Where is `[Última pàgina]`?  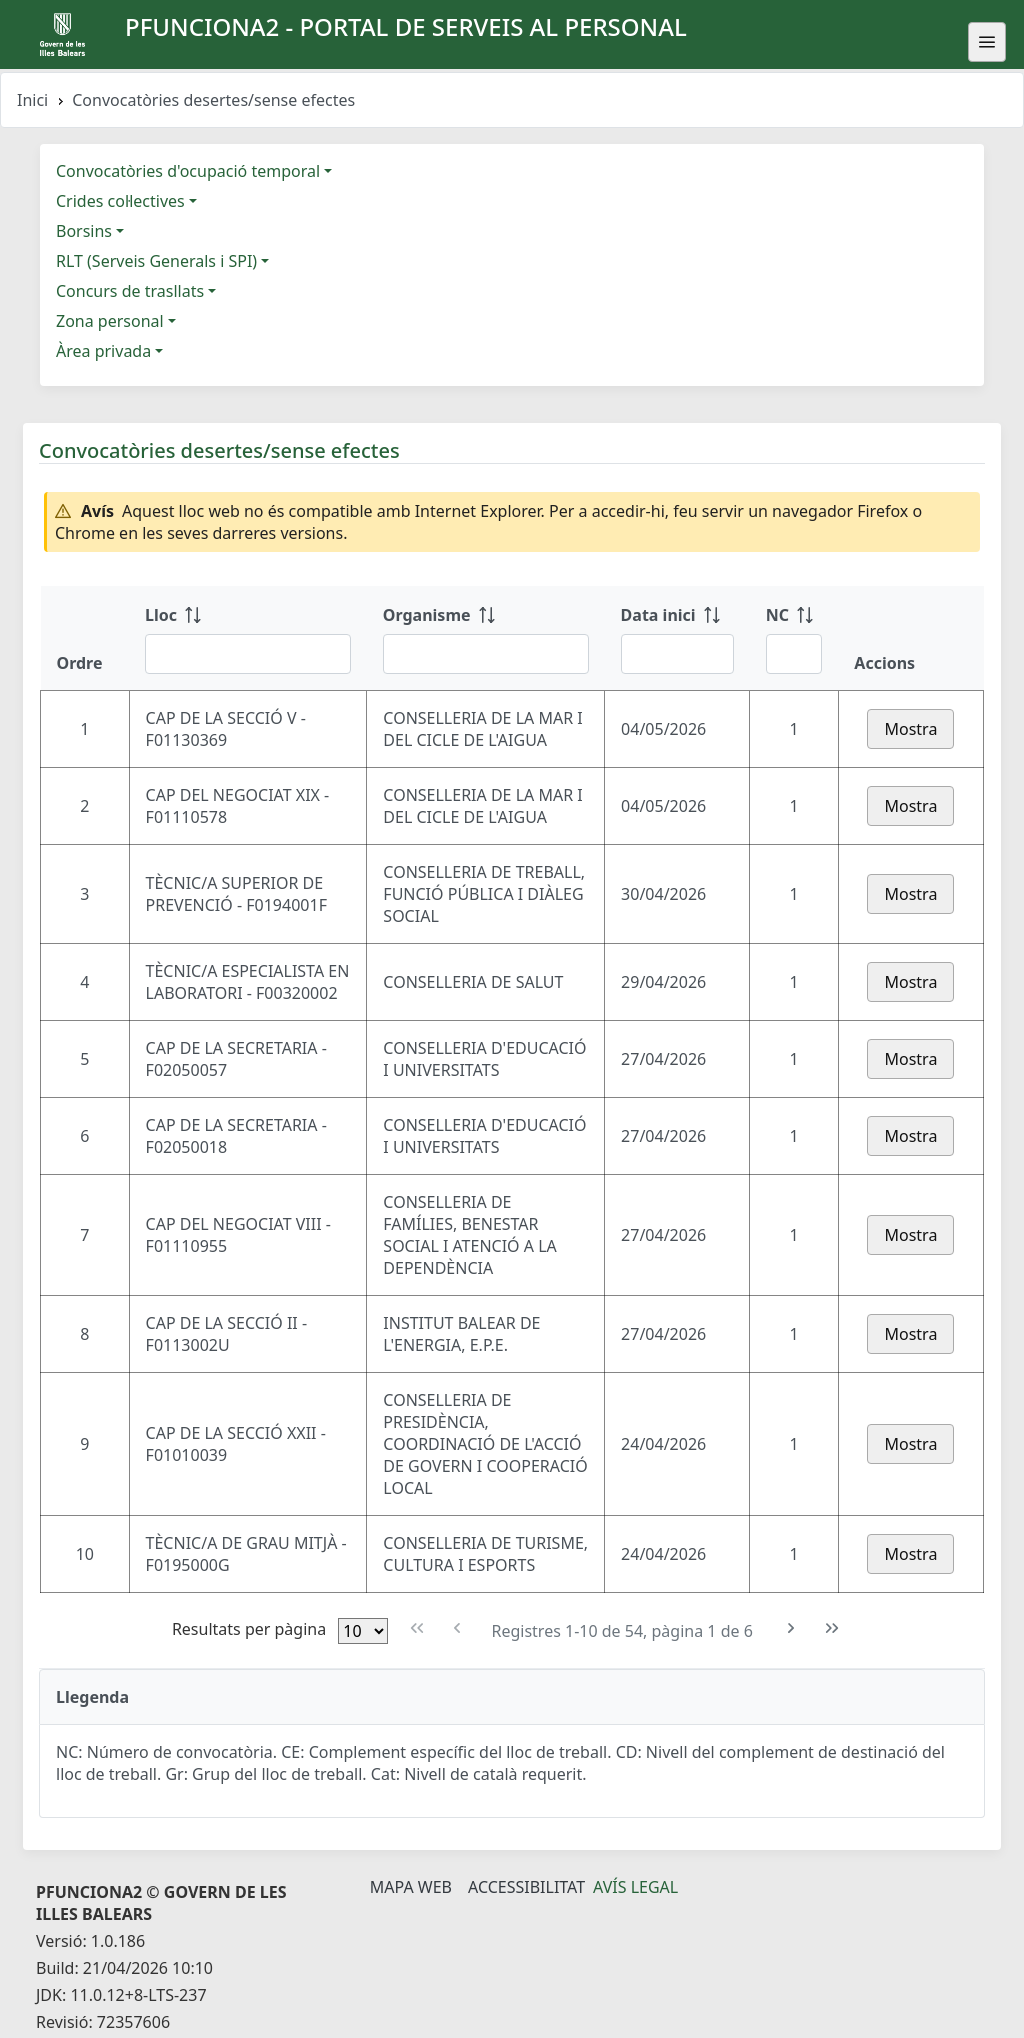 [Última pàgina] is located at coordinates (832, 1628).